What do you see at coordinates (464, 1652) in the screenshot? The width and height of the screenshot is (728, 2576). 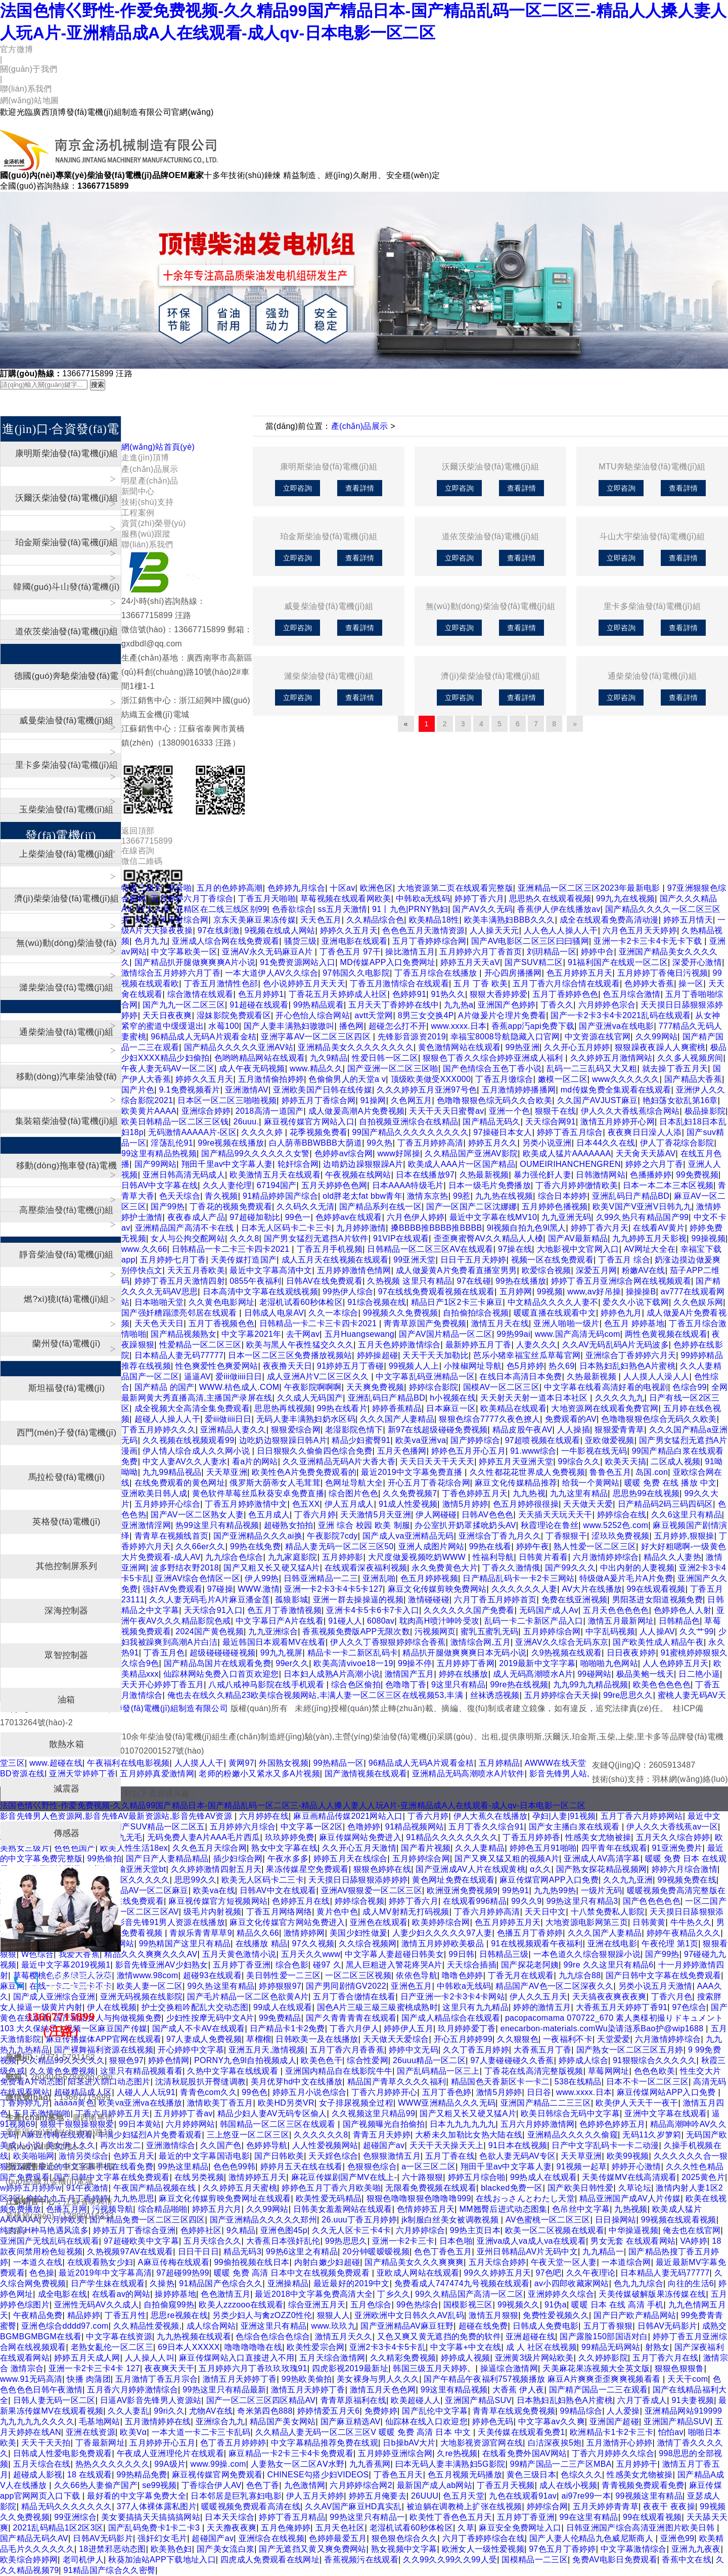 I see `精品扒开腿做爽爽爽日本无码小说` at bounding box center [464, 1652].